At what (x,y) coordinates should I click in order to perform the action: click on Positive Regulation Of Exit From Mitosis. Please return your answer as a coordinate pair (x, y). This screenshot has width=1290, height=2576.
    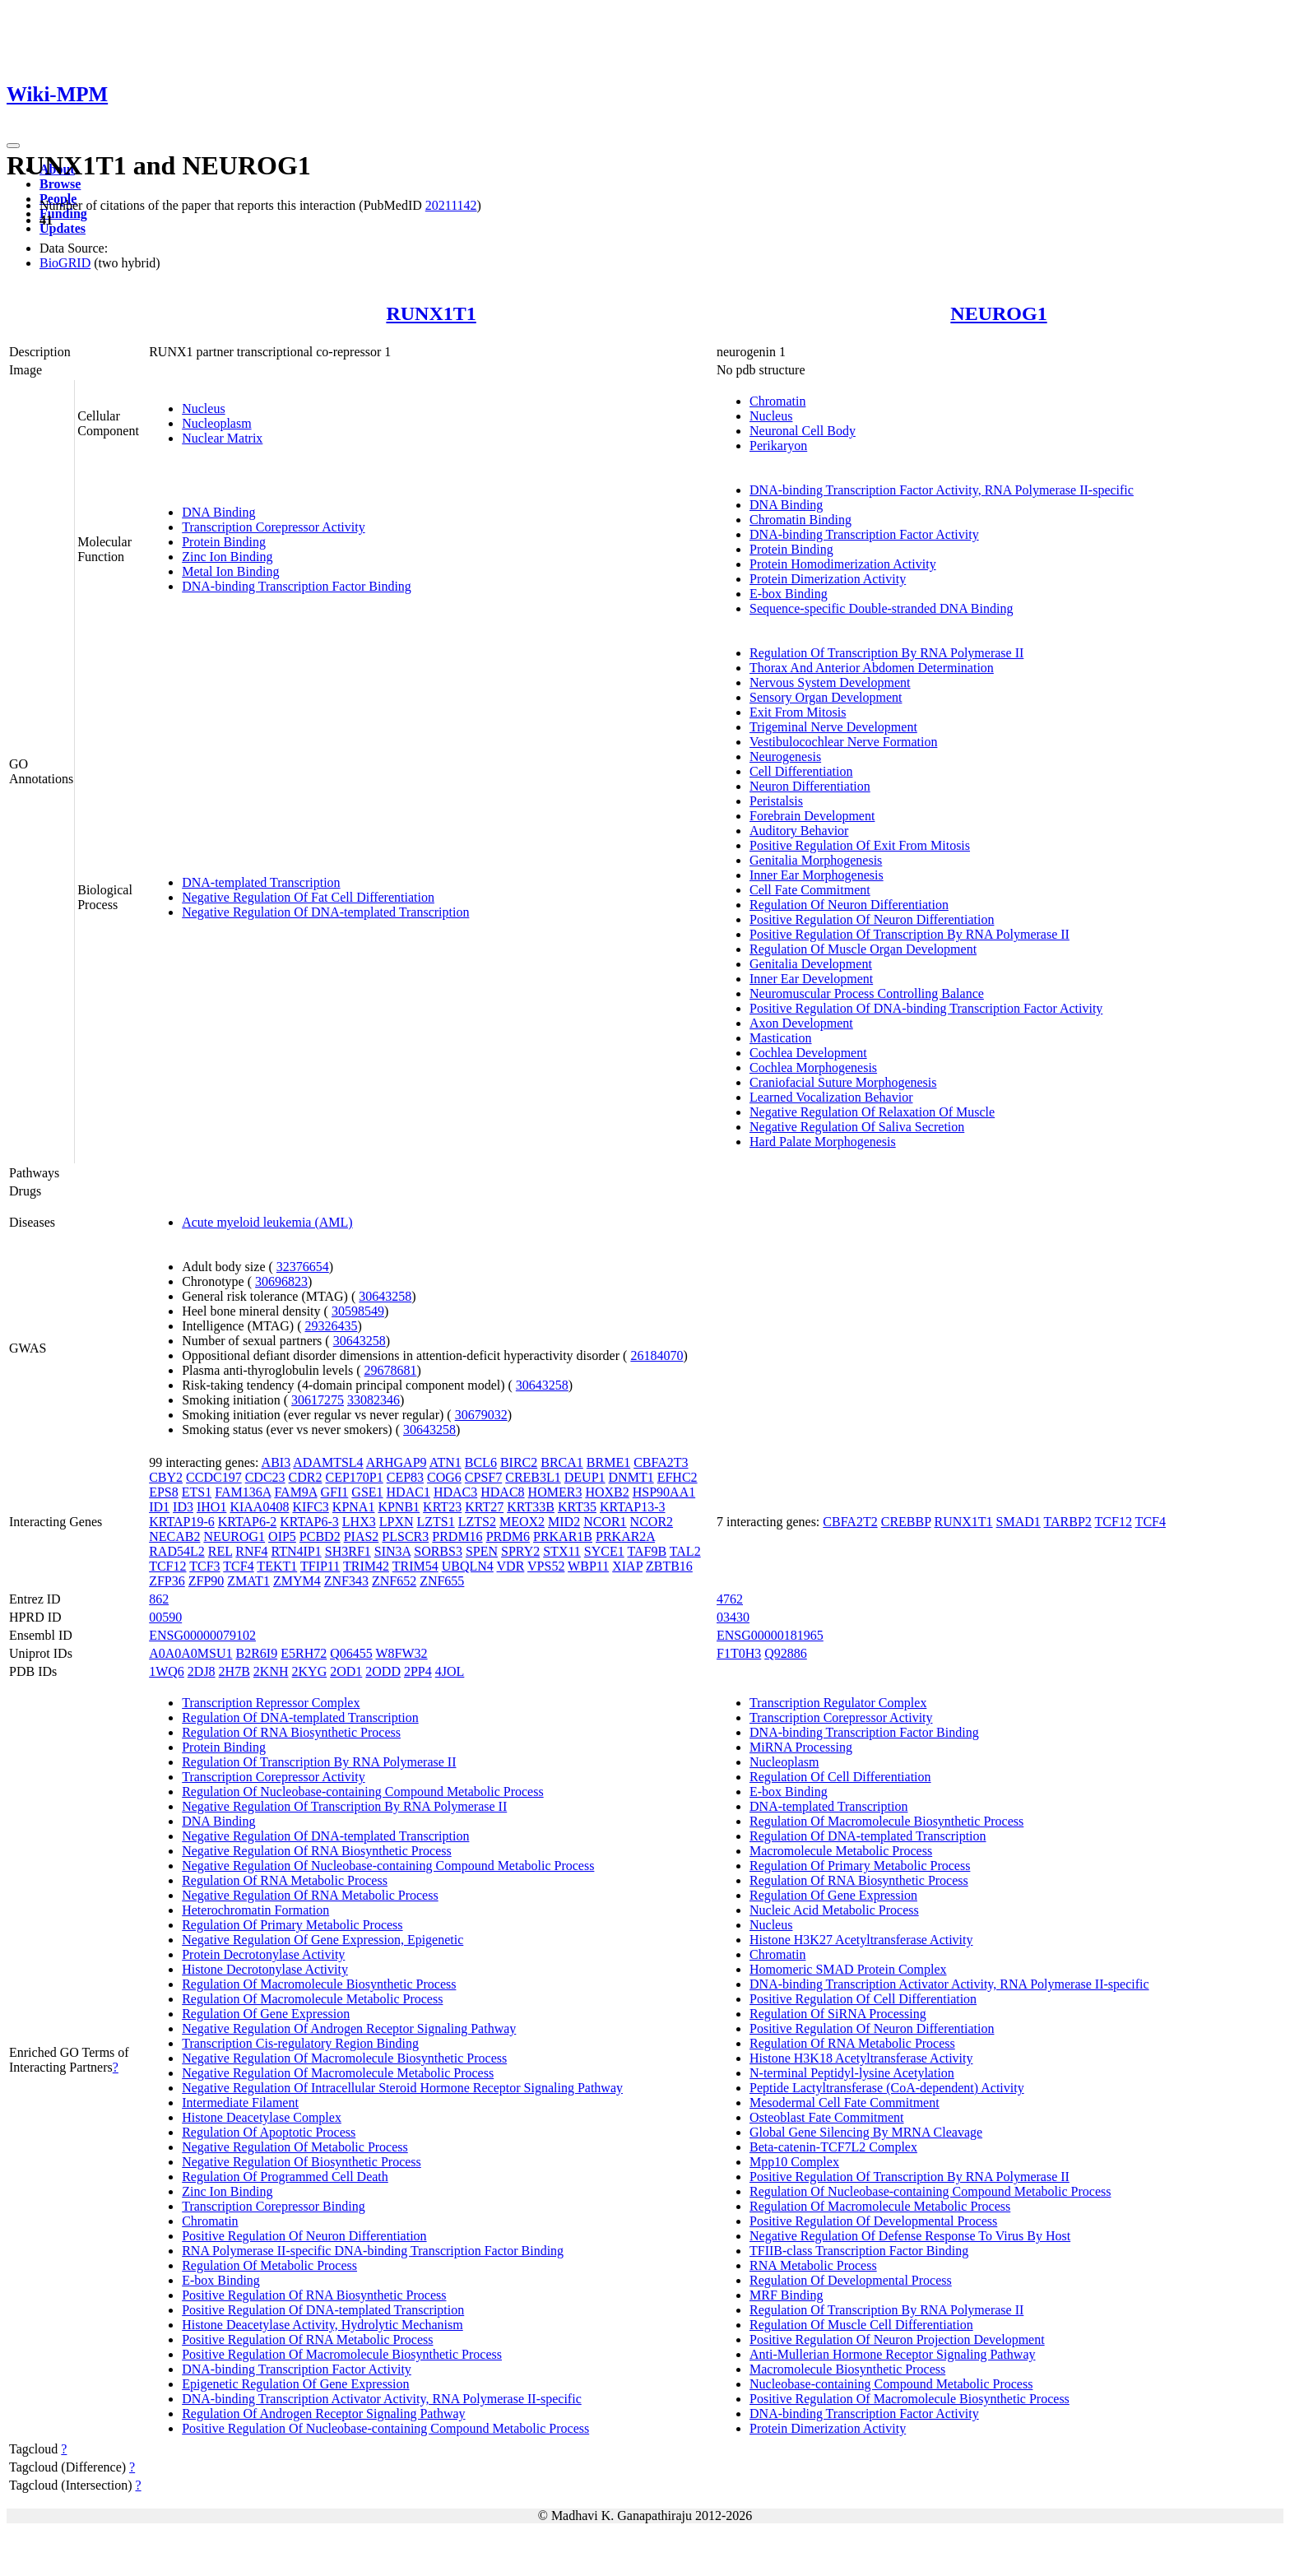
    Looking at the image, I should click on (859, 845).